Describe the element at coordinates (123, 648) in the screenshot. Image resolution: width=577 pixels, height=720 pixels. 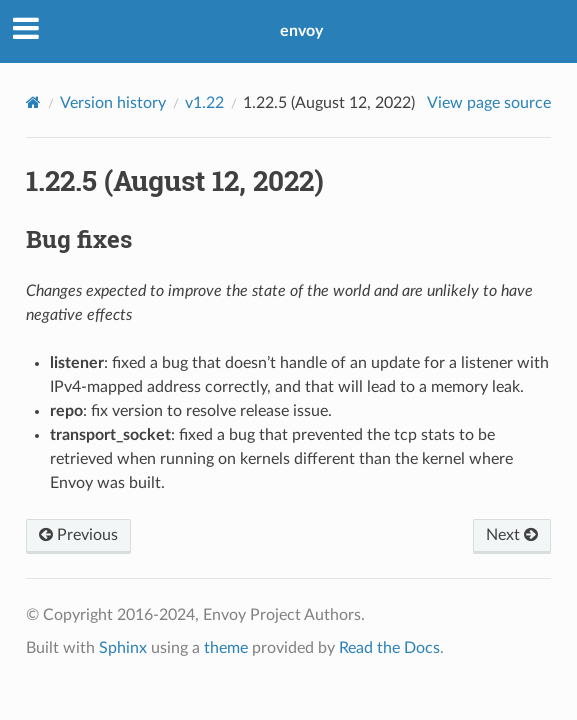
I see `Sphinx` at that location.